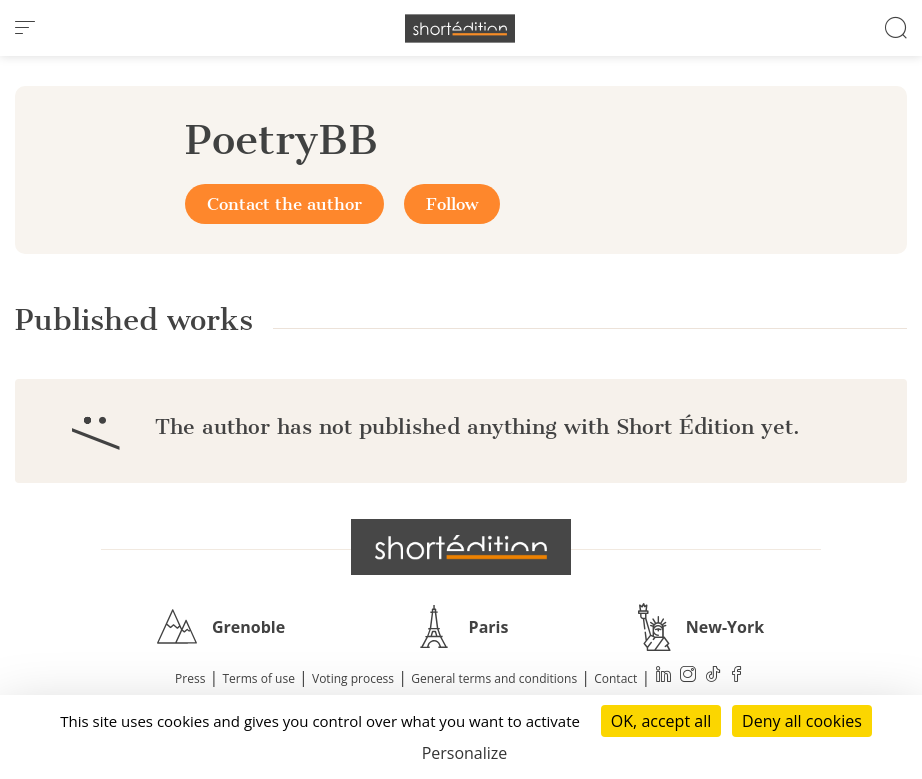 This screenshot has width=922, height=779. I want to click on [menu], so click(25, 28).